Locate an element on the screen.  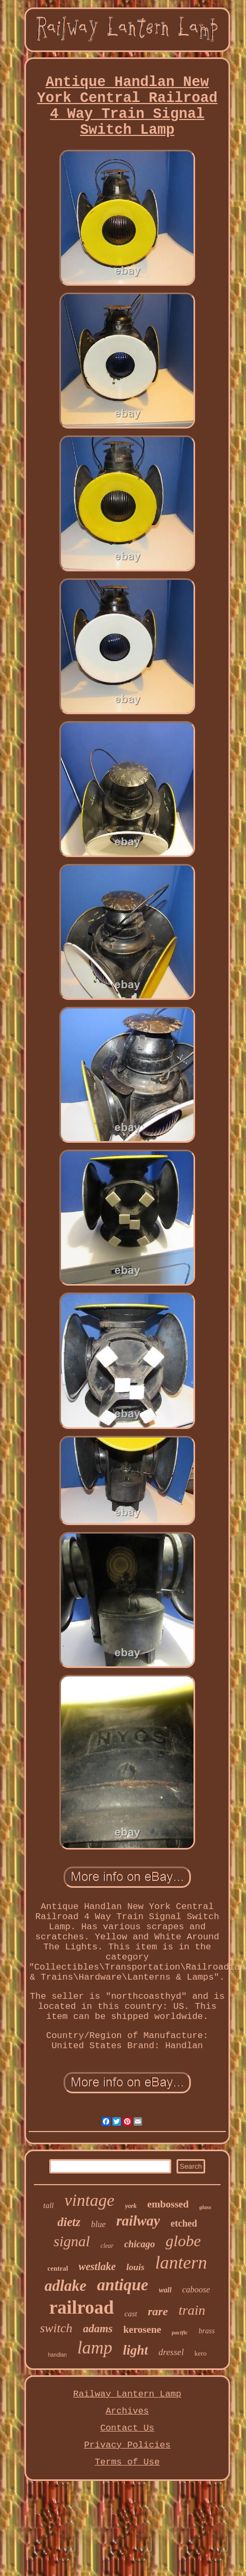
railroad is located at coordinates (81, 2307).